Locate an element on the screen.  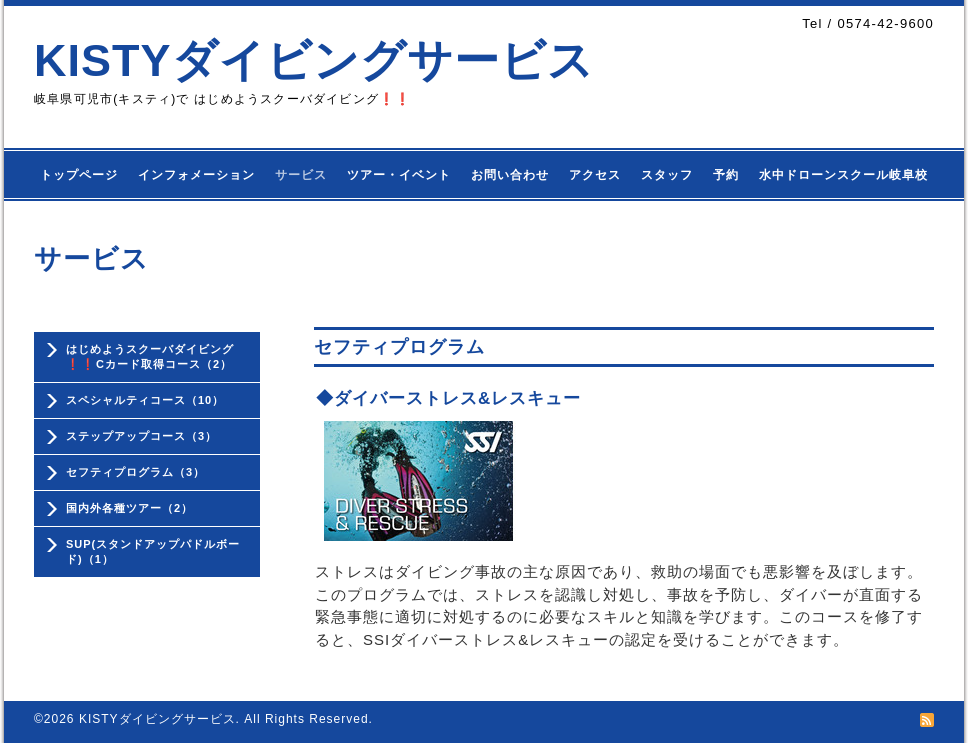
スタッフ is located at coordinates (667, 175).